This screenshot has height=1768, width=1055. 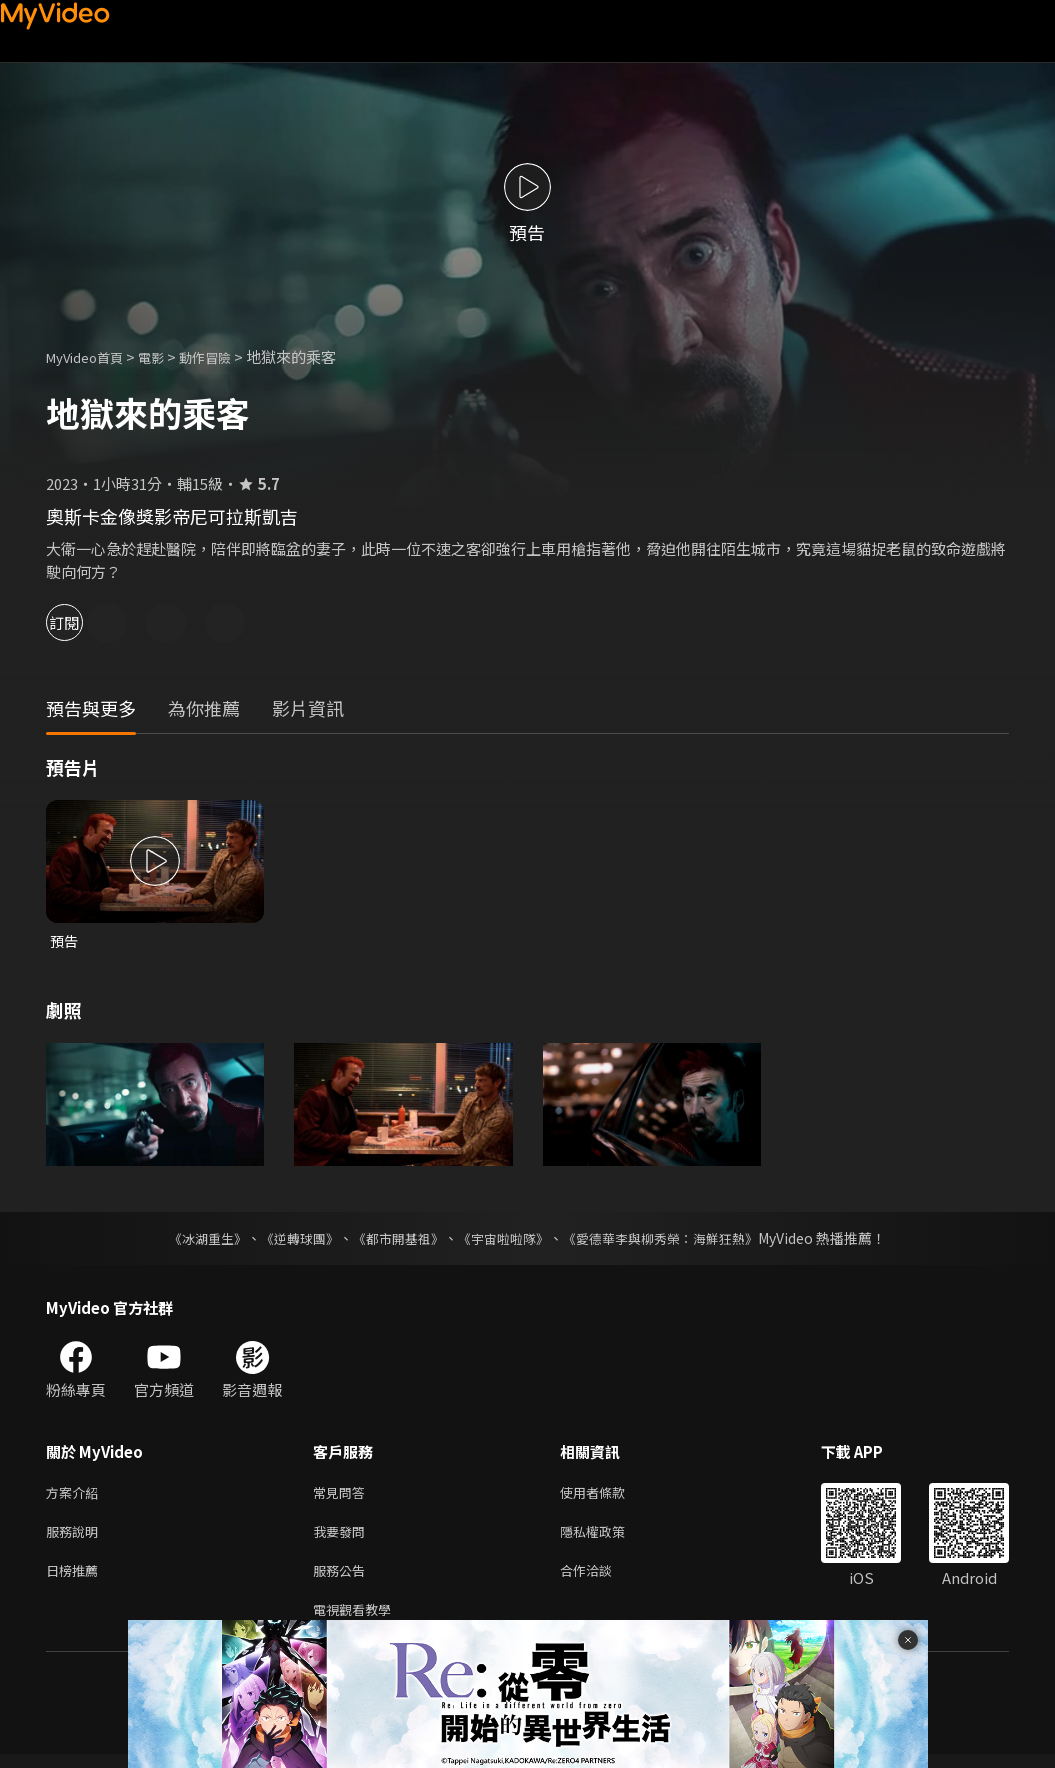 I want to click on 服務說明, so click(x=76, y=1537).